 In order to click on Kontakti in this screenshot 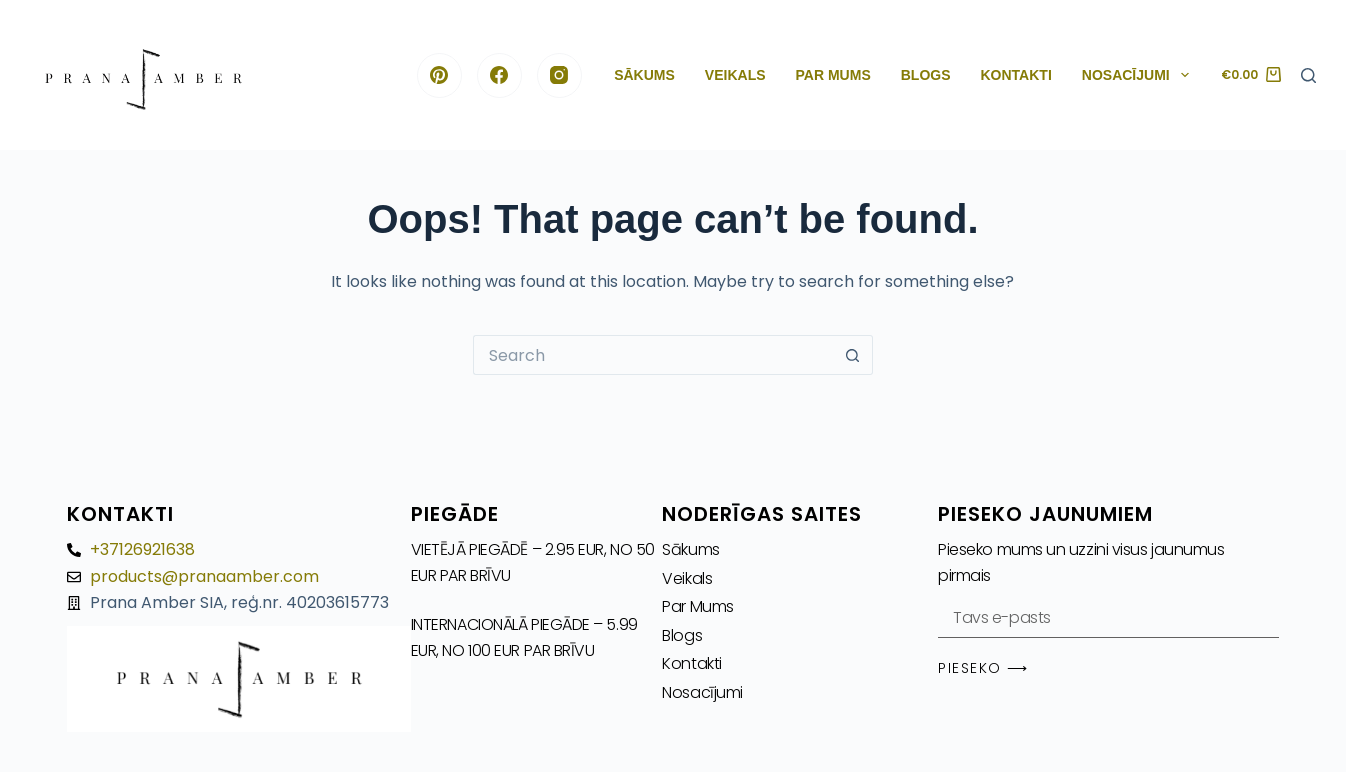, I will do `click(1016, 75)`.